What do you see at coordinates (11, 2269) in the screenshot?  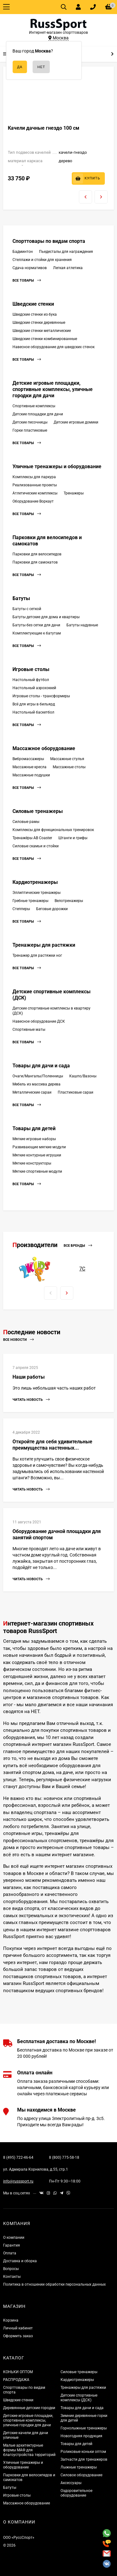 I see `Вопросы` at bounding box center [11, 2269].